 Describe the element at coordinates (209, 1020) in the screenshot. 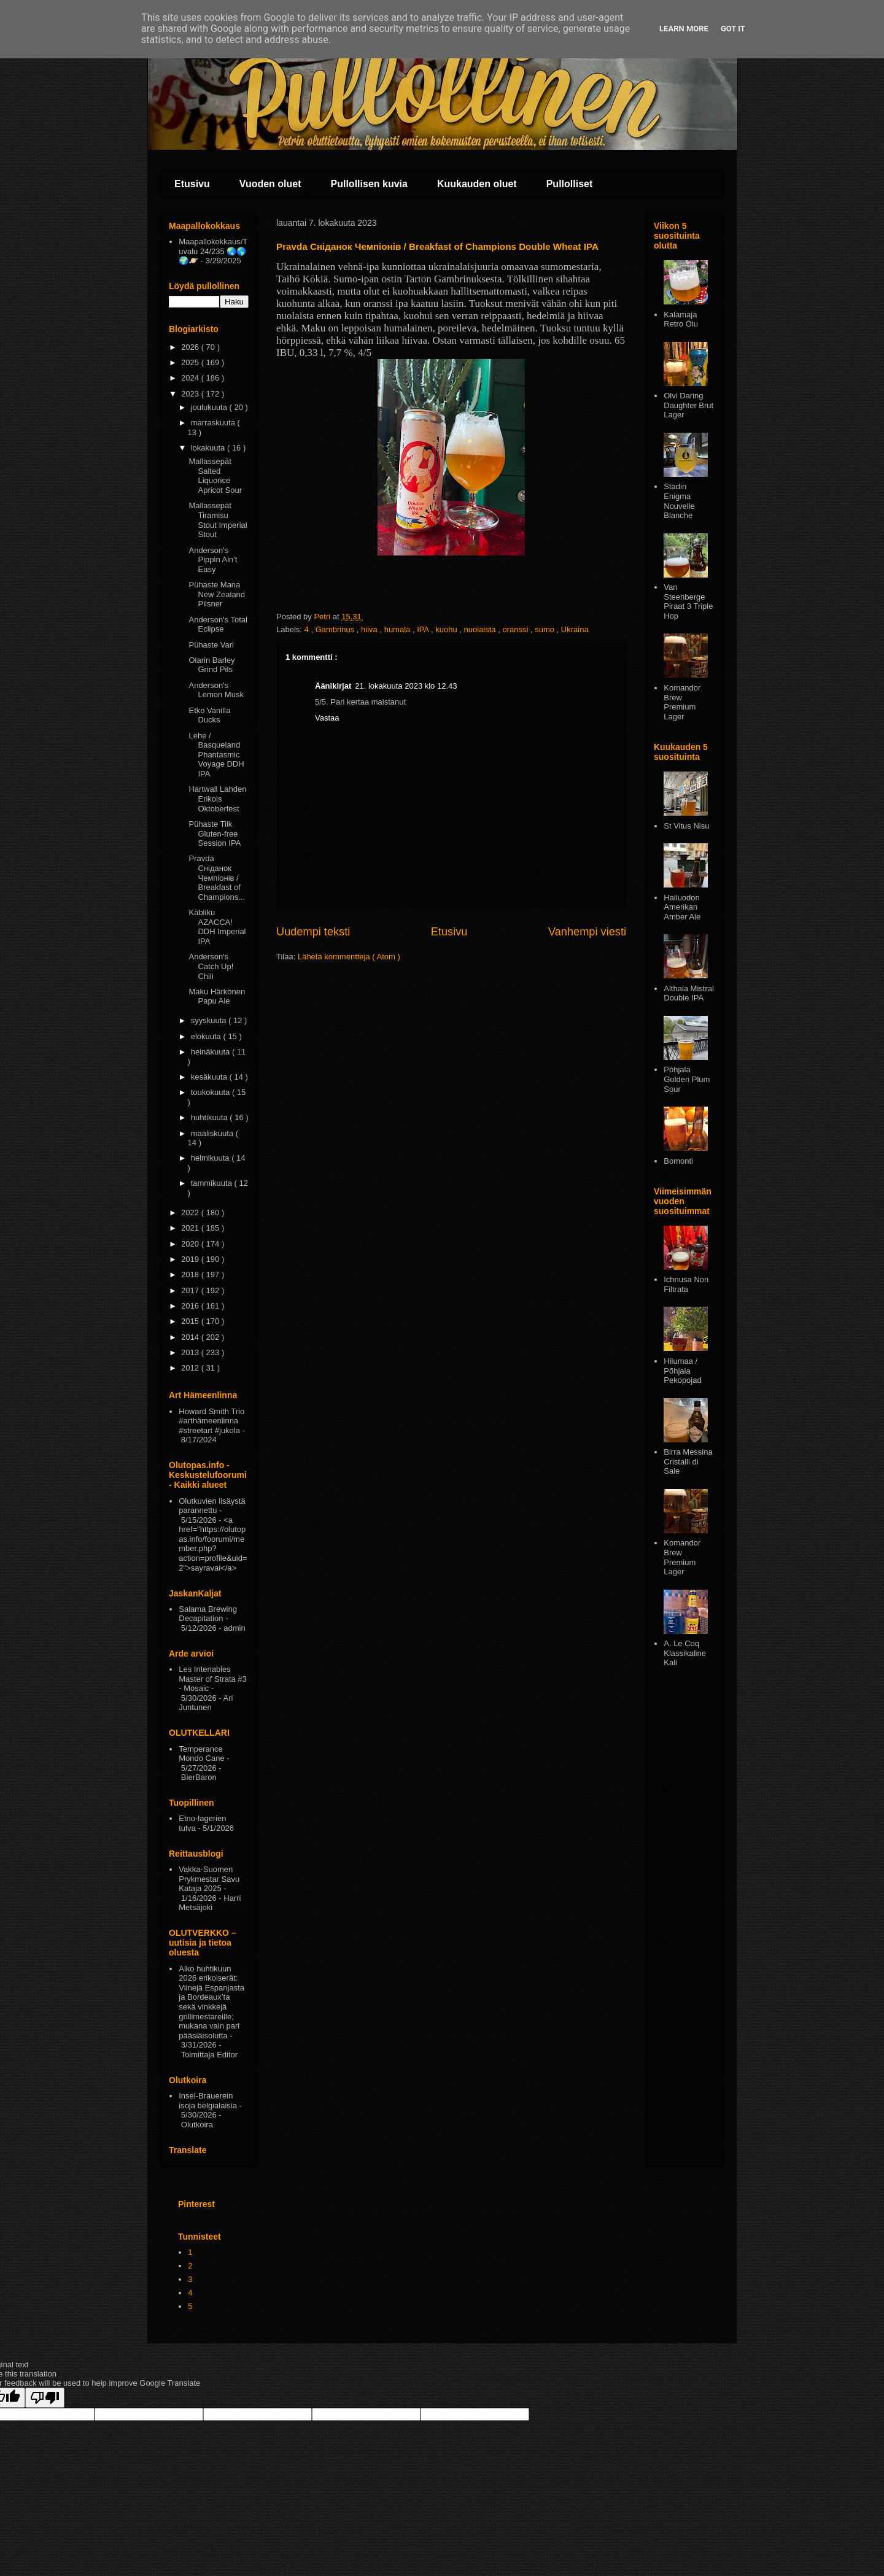

I see `syyskuuta` at that location.